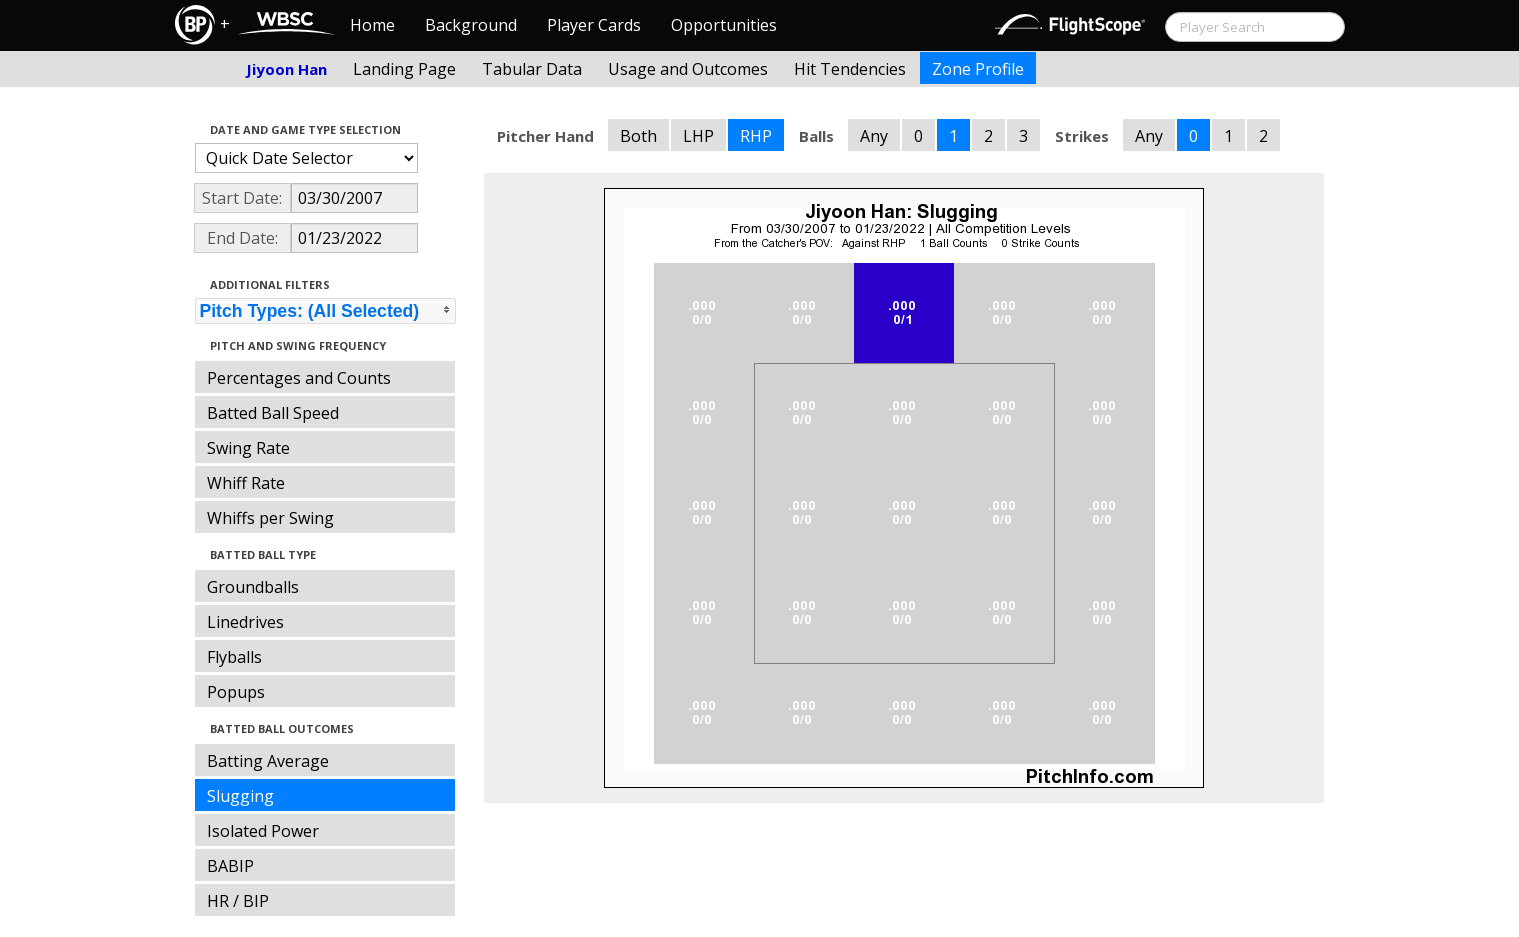 The height and width of the screenshot is (937, 1519). What do you see at coordinates (273, 413) in the screenshot?
I see `Batted Ball Speed` at bounding box center [273, 413].